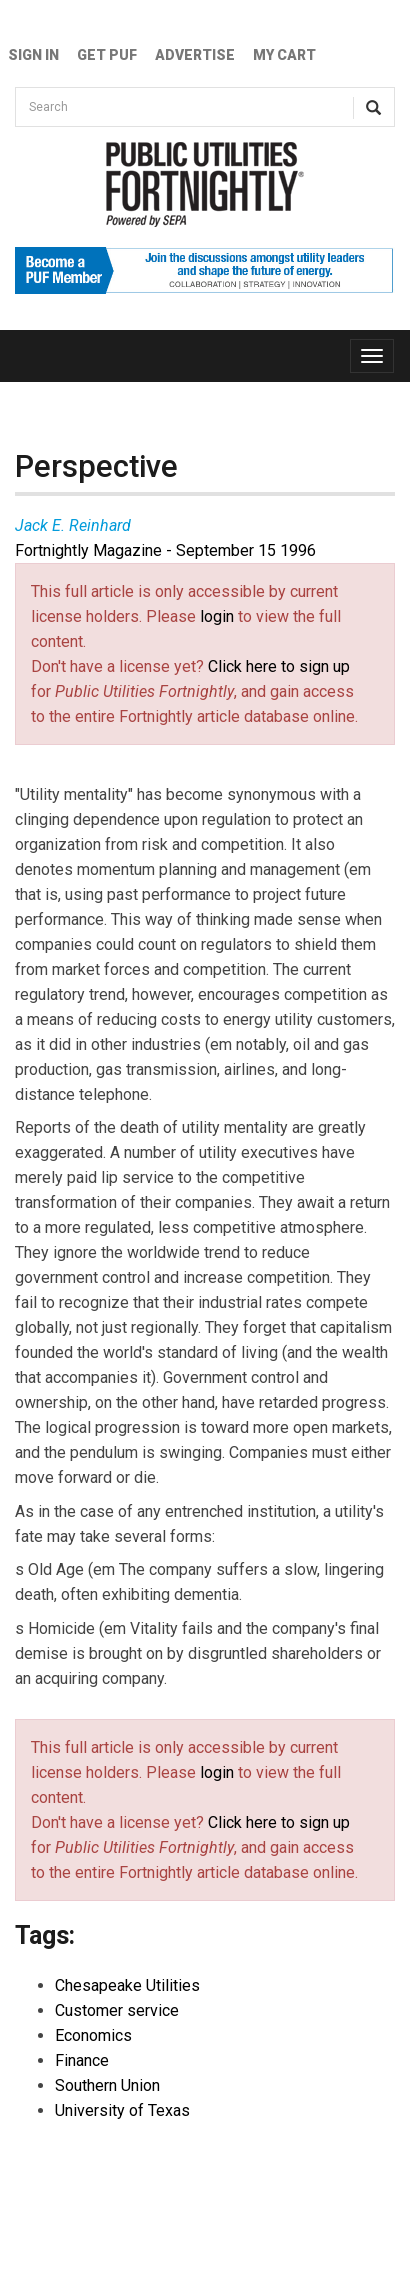 The height and width of the screenshot is (2270, 410). I want to click on GET PUF, so click(107, 55).